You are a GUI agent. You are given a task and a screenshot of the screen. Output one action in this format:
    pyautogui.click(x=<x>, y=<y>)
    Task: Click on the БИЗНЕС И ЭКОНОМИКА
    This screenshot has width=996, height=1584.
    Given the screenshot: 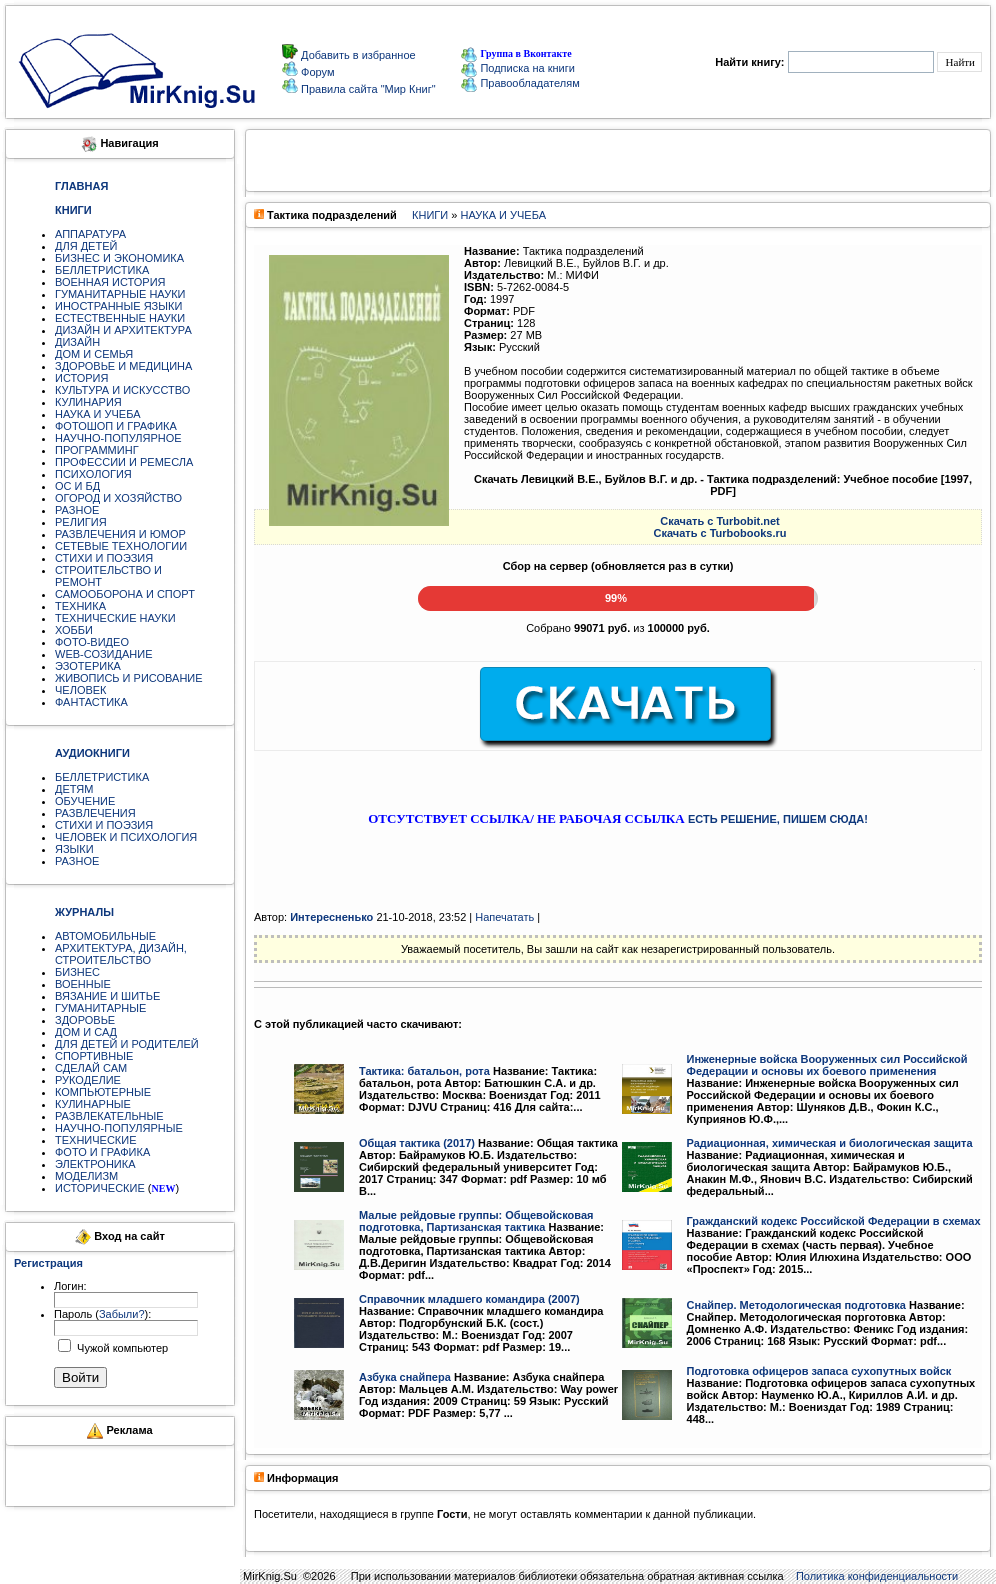 What is the action you would take?
    pyautogui.click(x=119, y=258)
    